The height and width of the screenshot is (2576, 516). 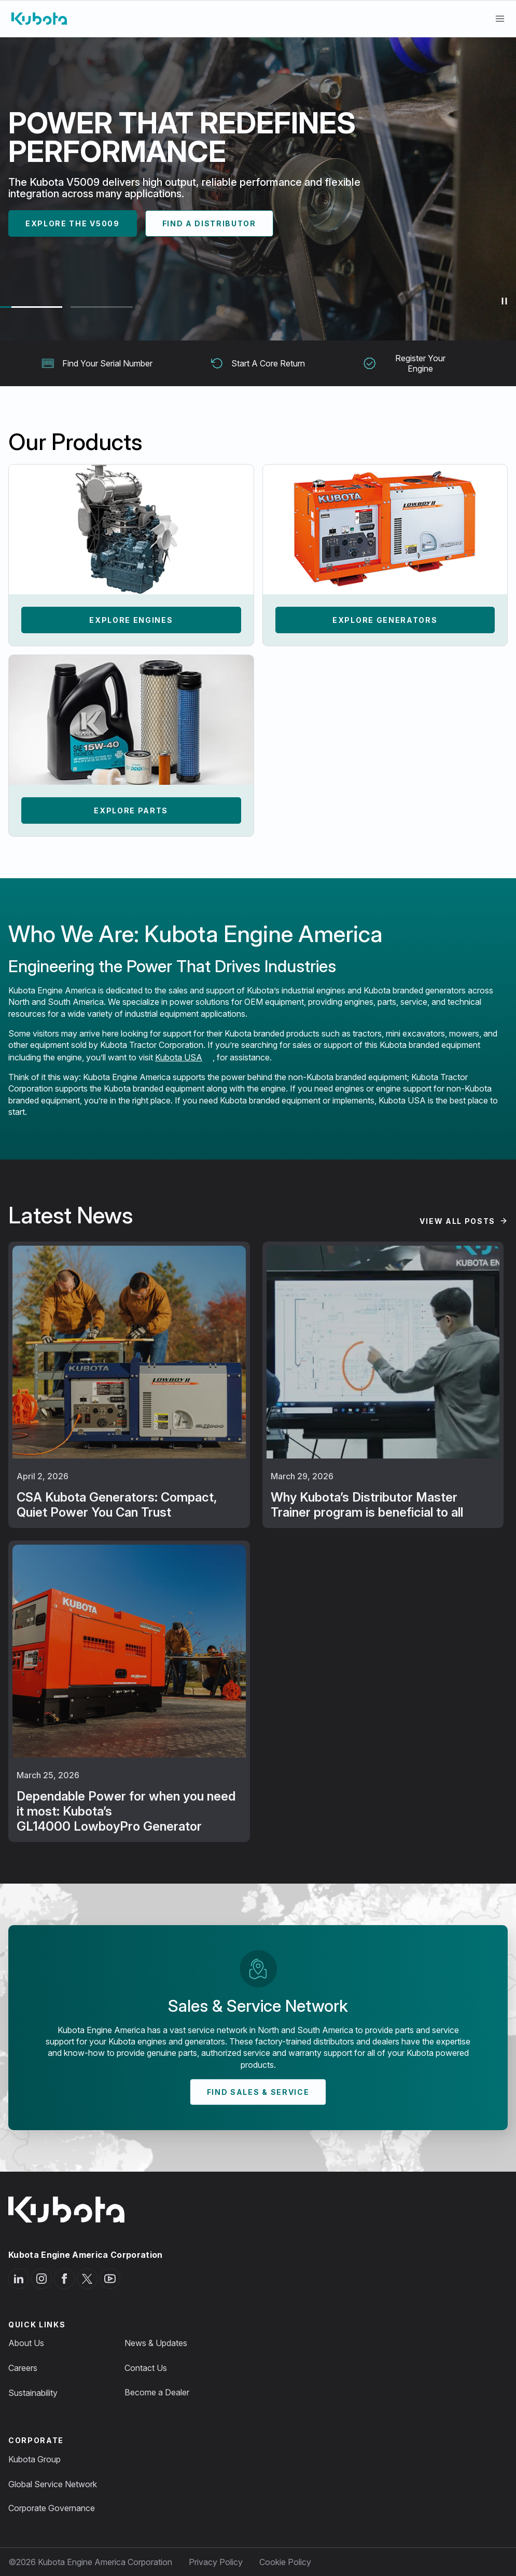 I want to click on Find Your Serial Number, so click(x=96, y=363).